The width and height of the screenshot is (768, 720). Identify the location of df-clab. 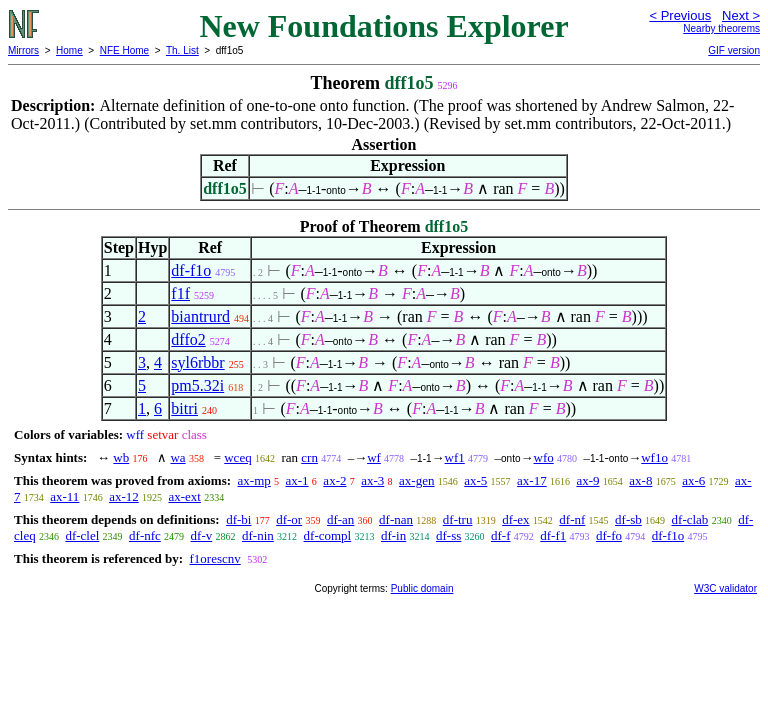
(690, 519).